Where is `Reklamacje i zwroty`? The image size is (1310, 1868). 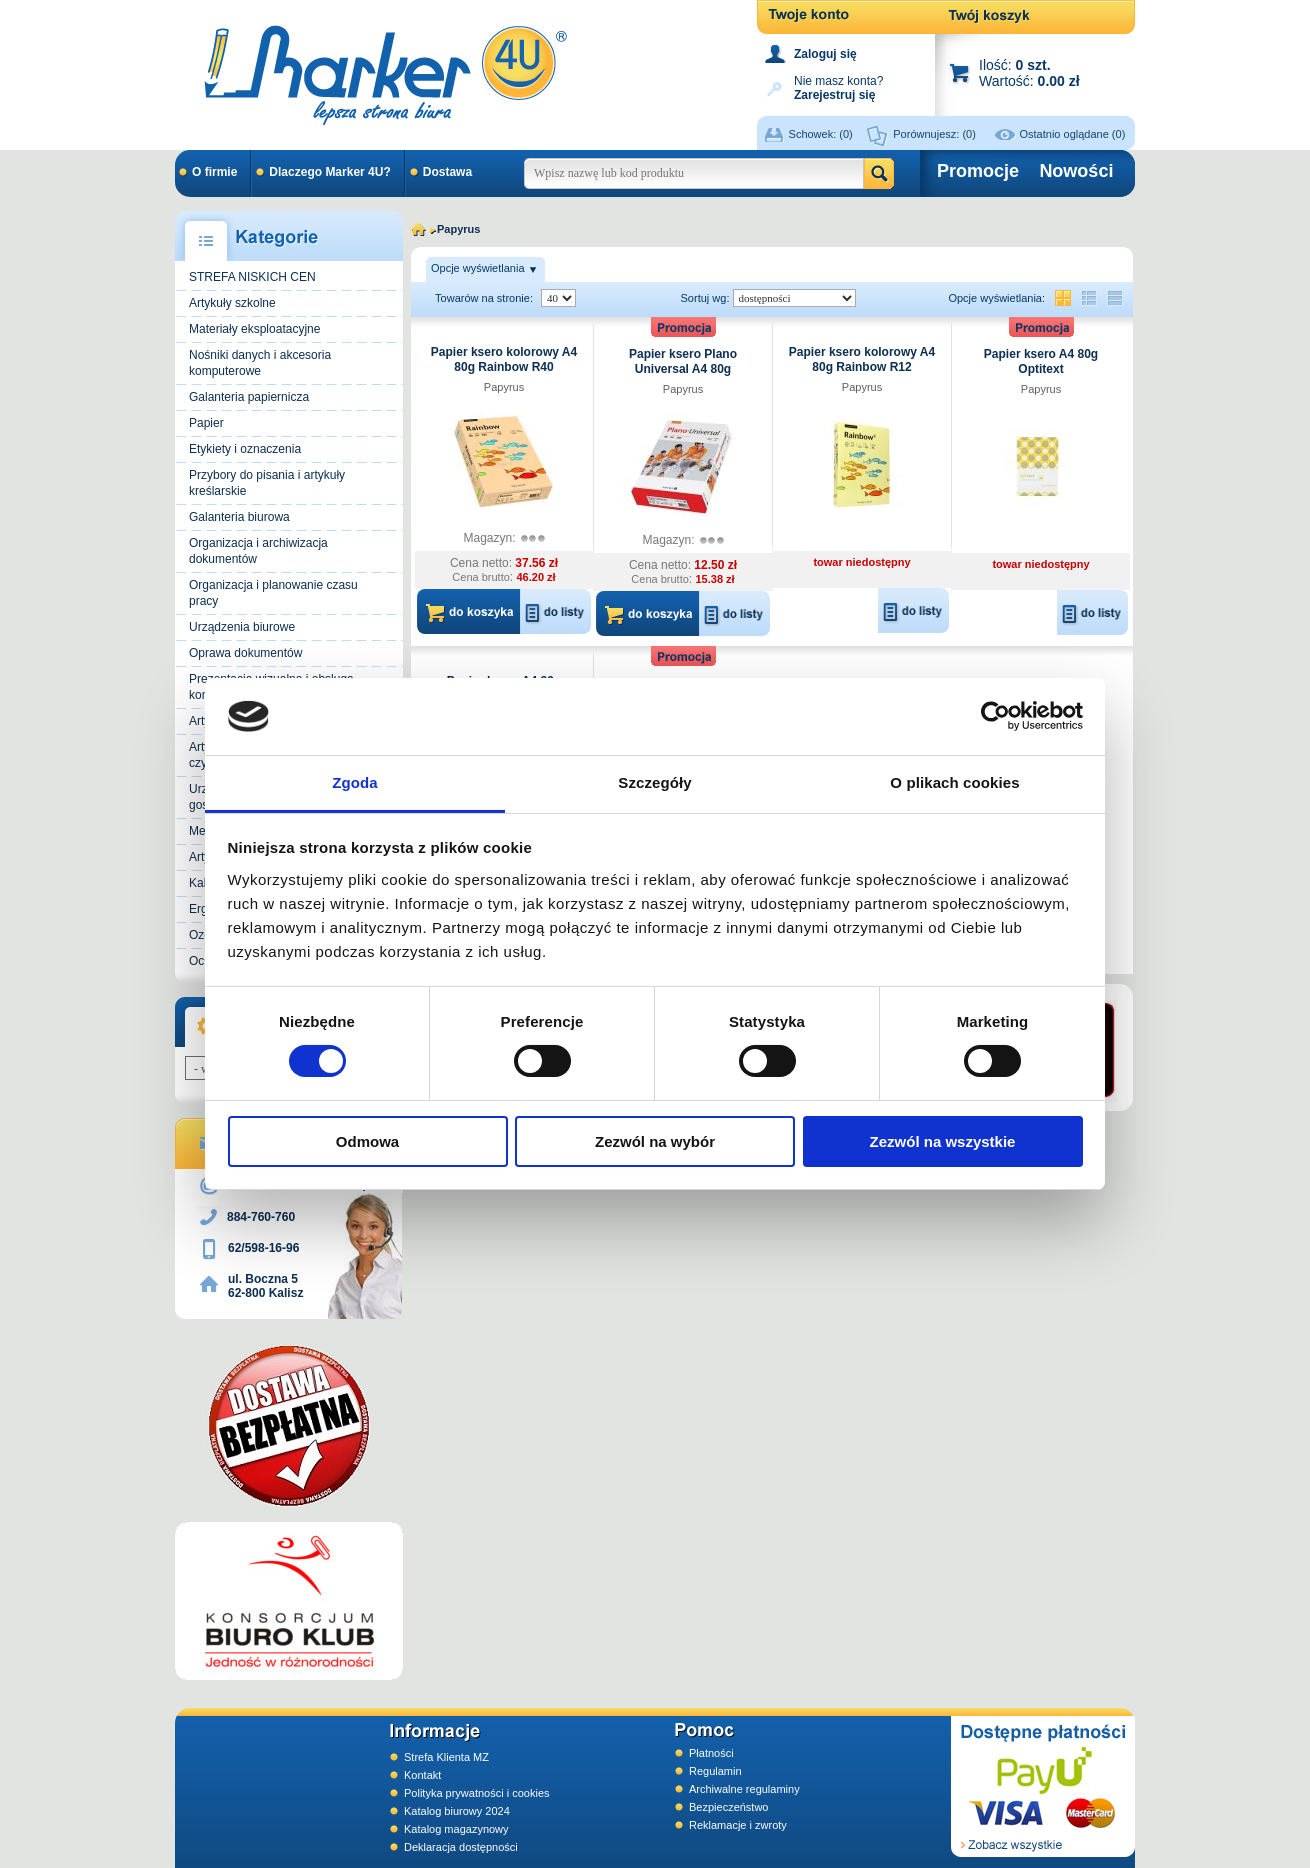
Reklamacje i zwroty is located at coordinates (738, 1825).